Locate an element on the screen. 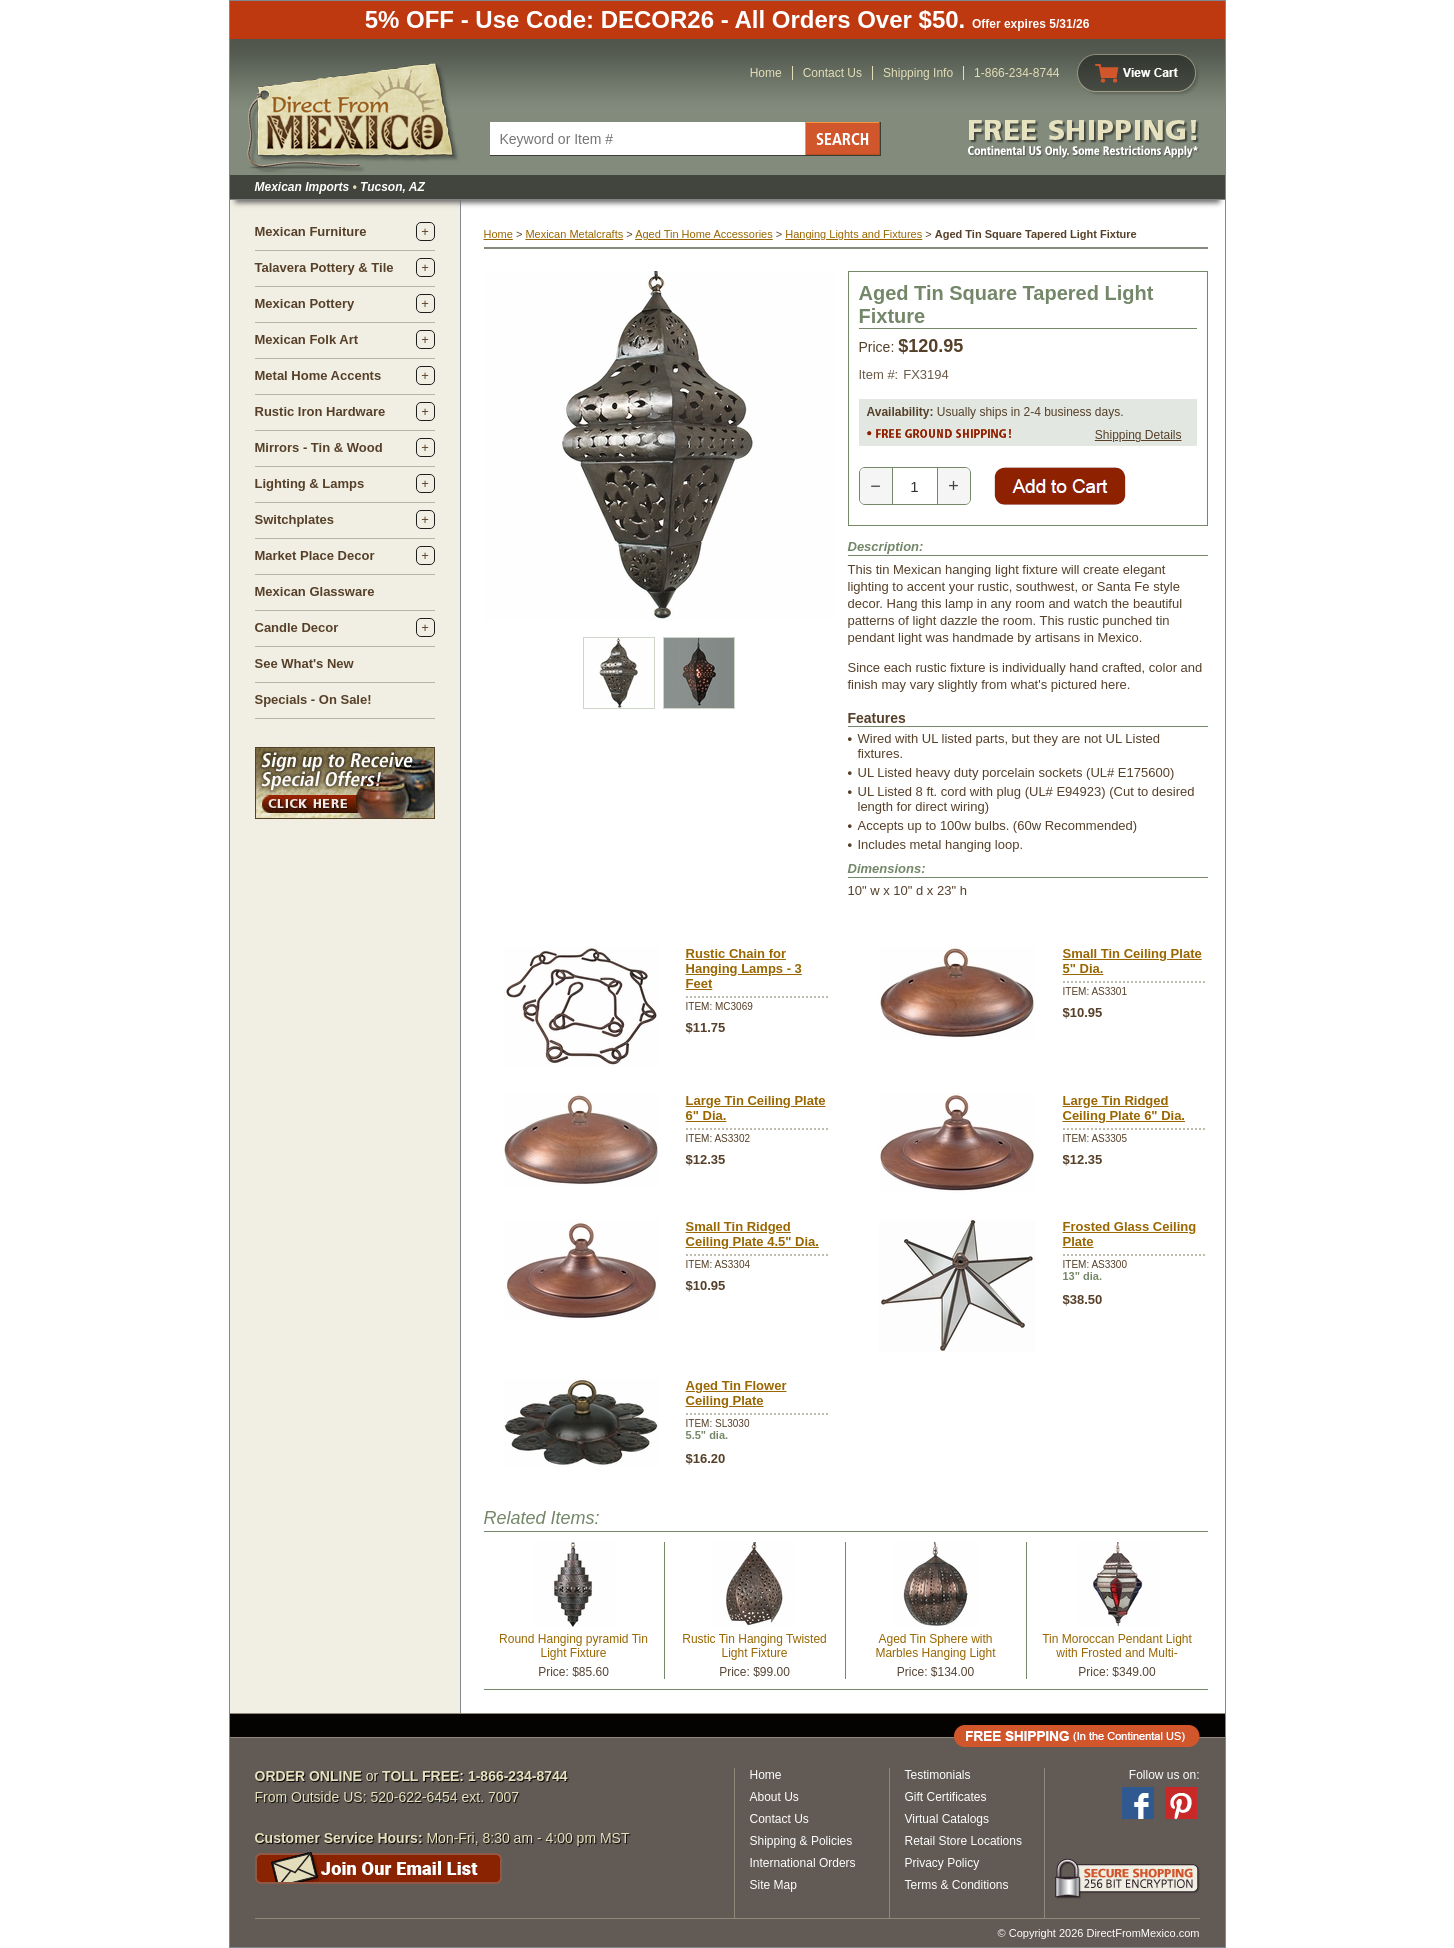 The height and width of the screenshot is (1948, 1454). Rustic Tin Hanging Twisted Light Fixture is located at coordinates (754, 1646).